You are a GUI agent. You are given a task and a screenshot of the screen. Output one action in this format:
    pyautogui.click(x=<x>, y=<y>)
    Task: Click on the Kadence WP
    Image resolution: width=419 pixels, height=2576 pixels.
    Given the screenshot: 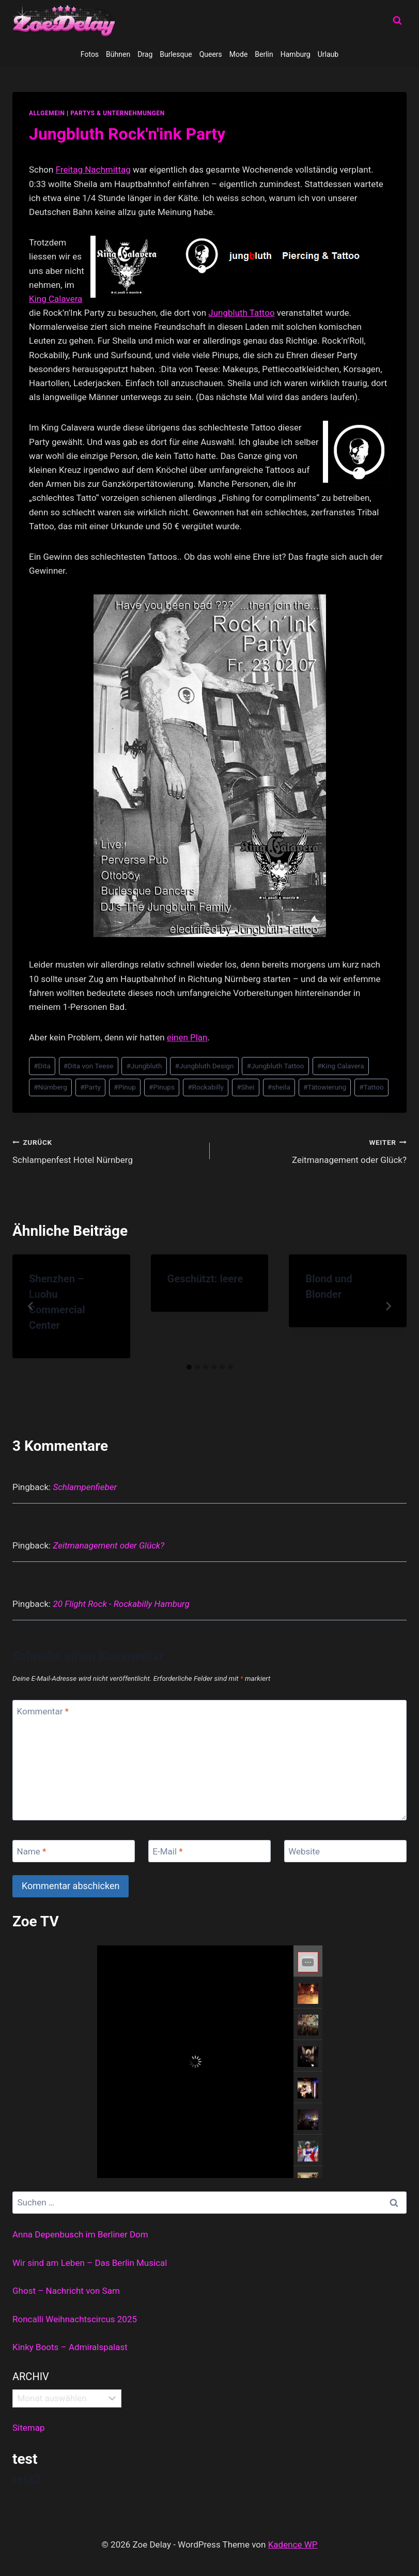 What is the action you would take?
    pyautogui.click(x=293, y=2544)
    